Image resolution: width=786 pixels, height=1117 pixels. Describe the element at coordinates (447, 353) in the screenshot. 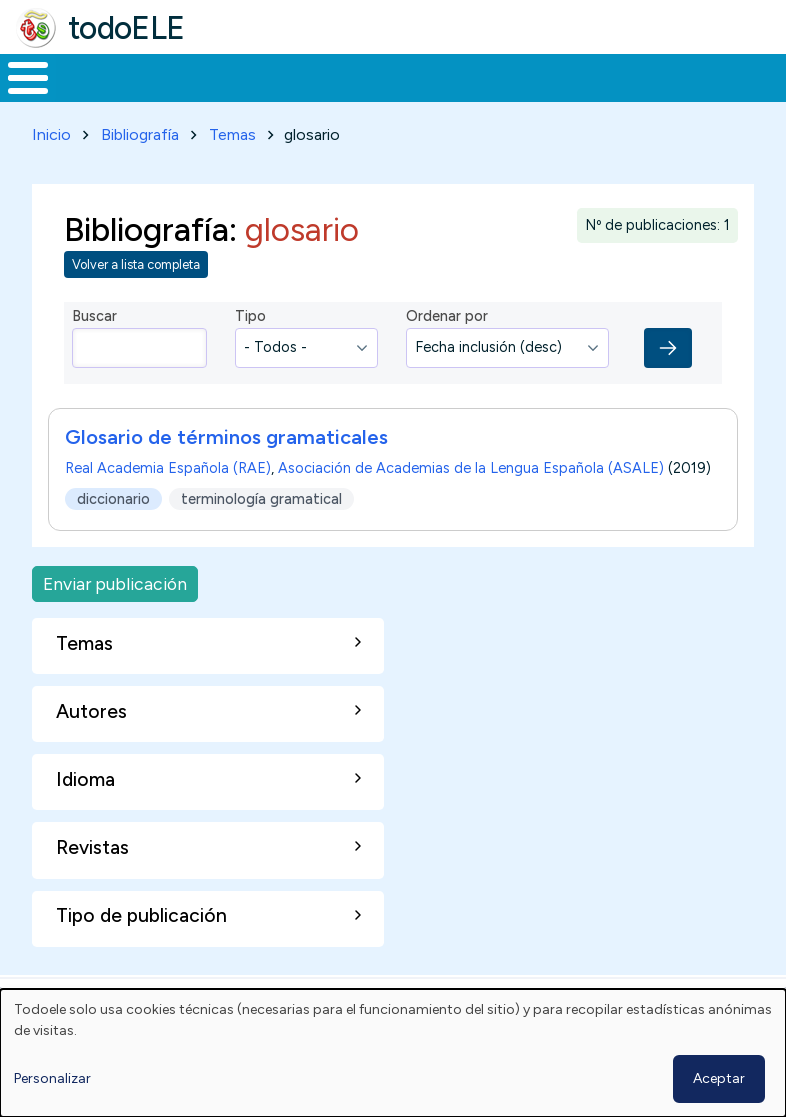

I see `Ordenar por` at that location.